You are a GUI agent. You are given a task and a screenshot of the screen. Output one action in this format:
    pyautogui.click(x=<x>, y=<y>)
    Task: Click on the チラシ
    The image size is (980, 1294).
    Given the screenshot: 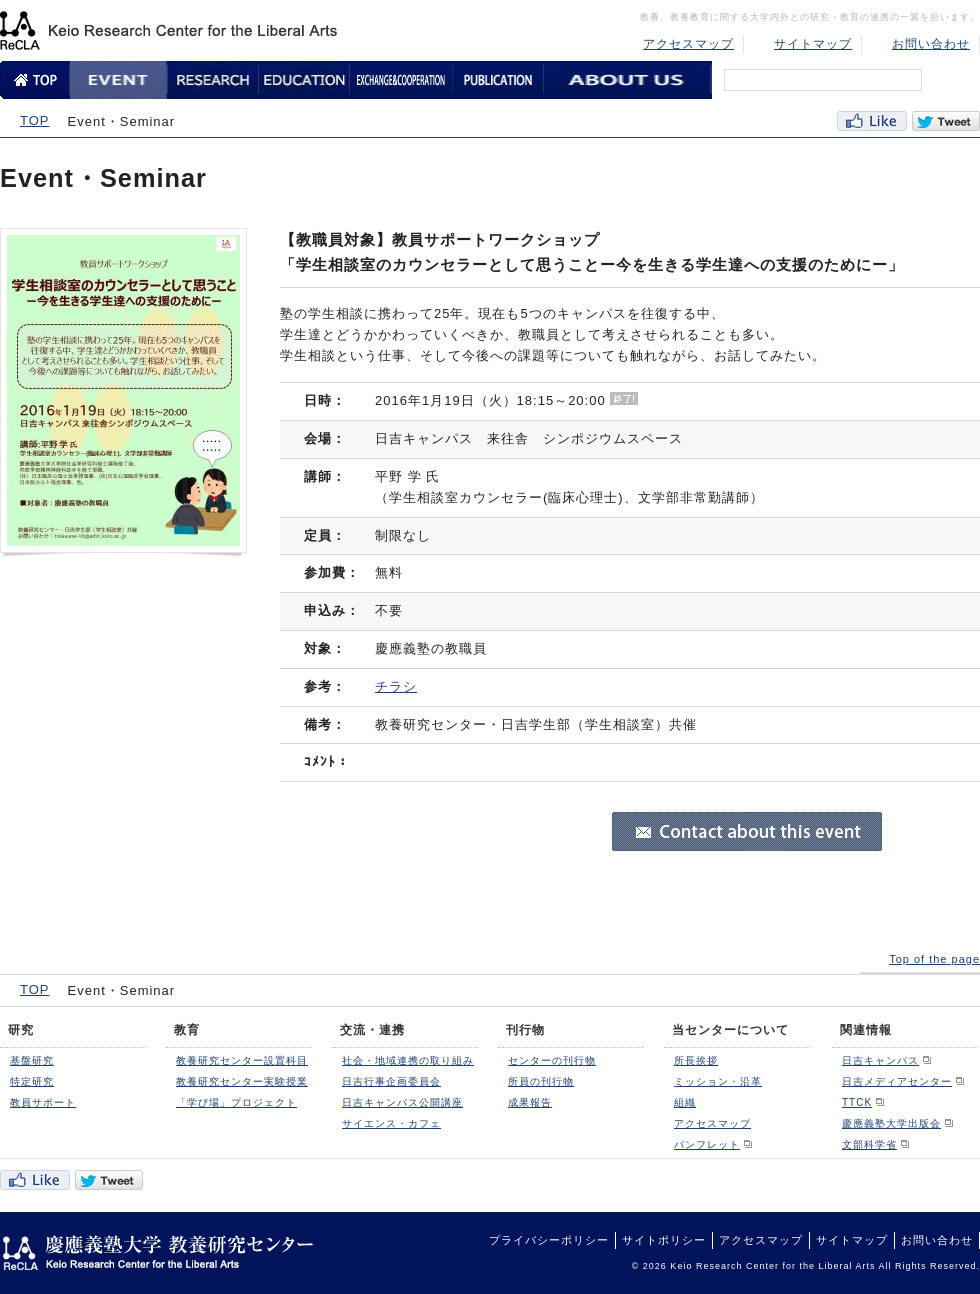 What is the action you would take?
    pyautogui.click(x=396, y=686)
    